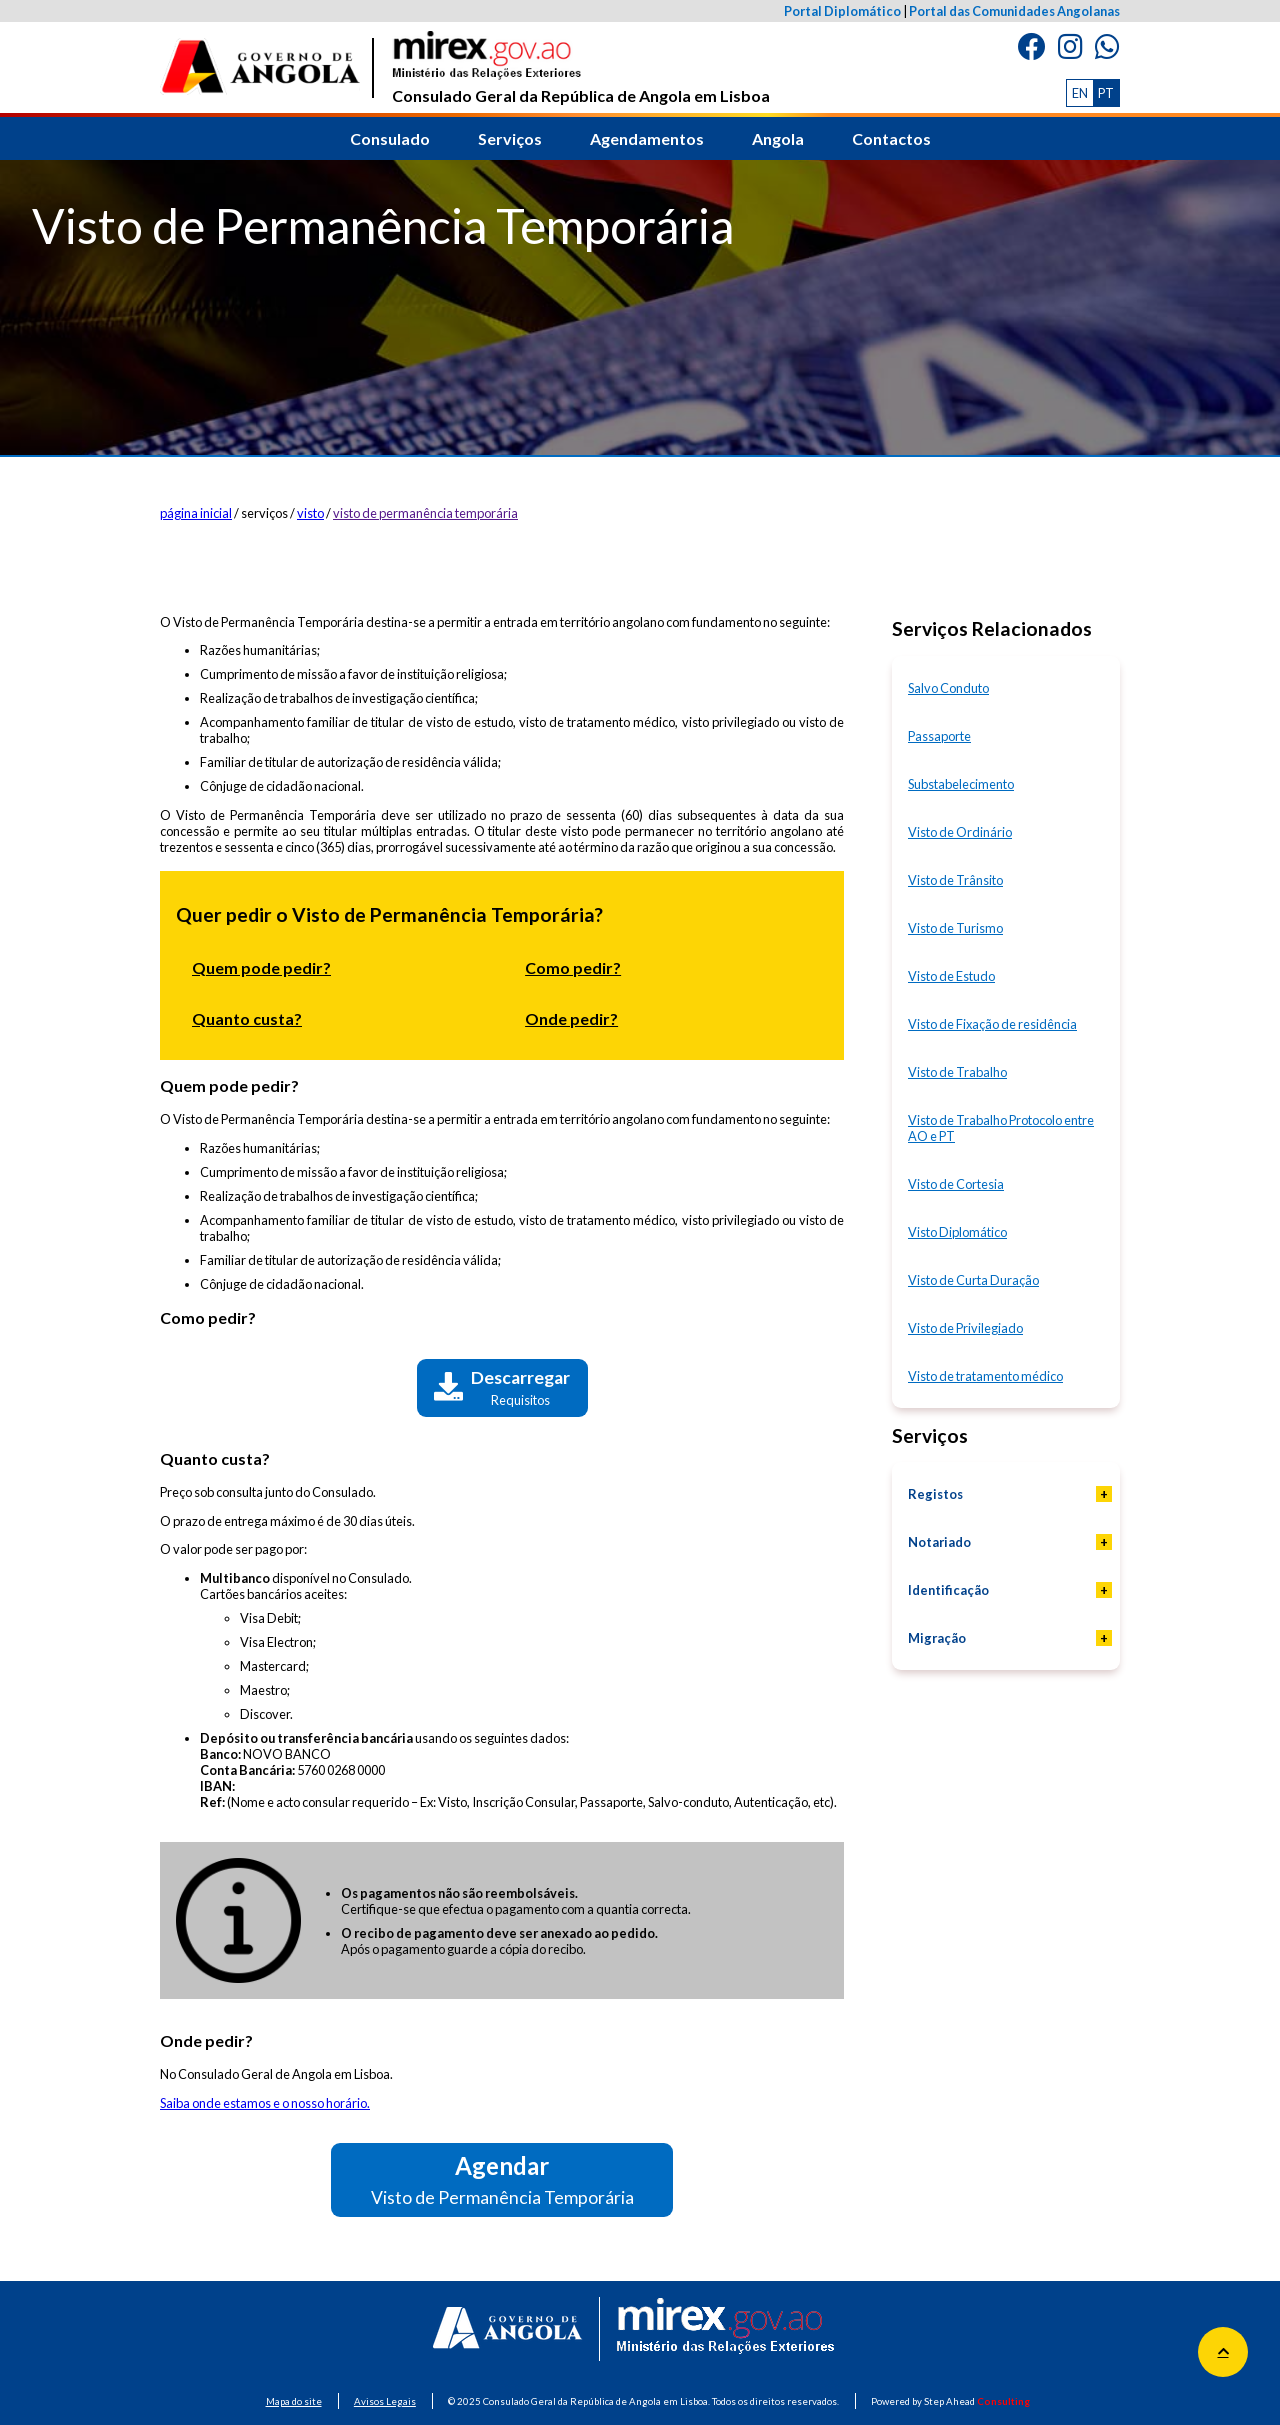 The height and width of the screenshot is (2425, 1280). Describe the element at coordinates (261, 967) in the screenshot. I see `Quem pode pedir?` at that location.